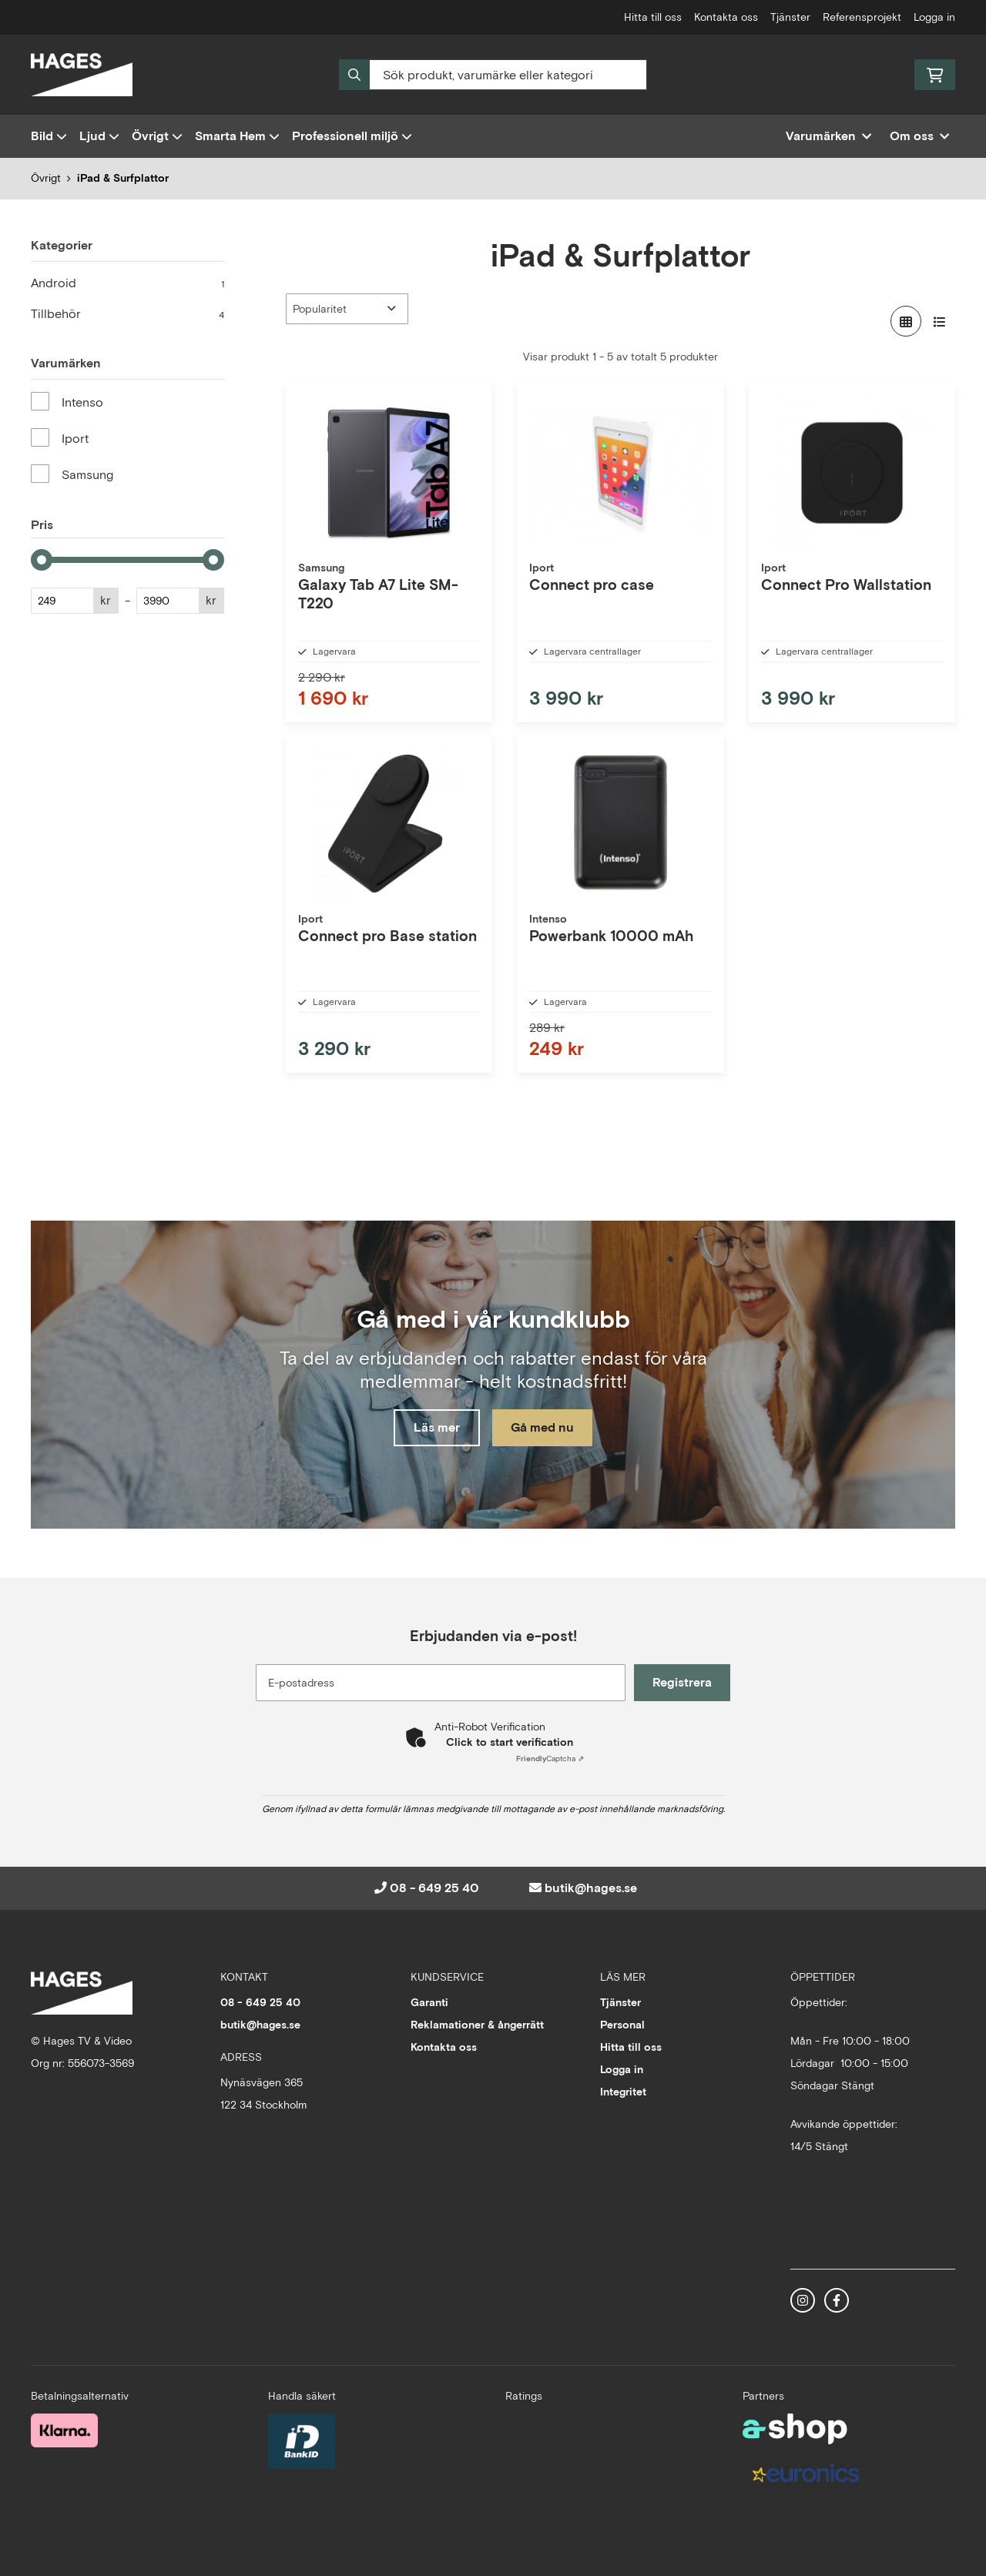 The image size is (986, 2576). What do you see at coordinates (790, 17) in the screenshot?
I see `Tjänster` at bounding box center [790, 17].